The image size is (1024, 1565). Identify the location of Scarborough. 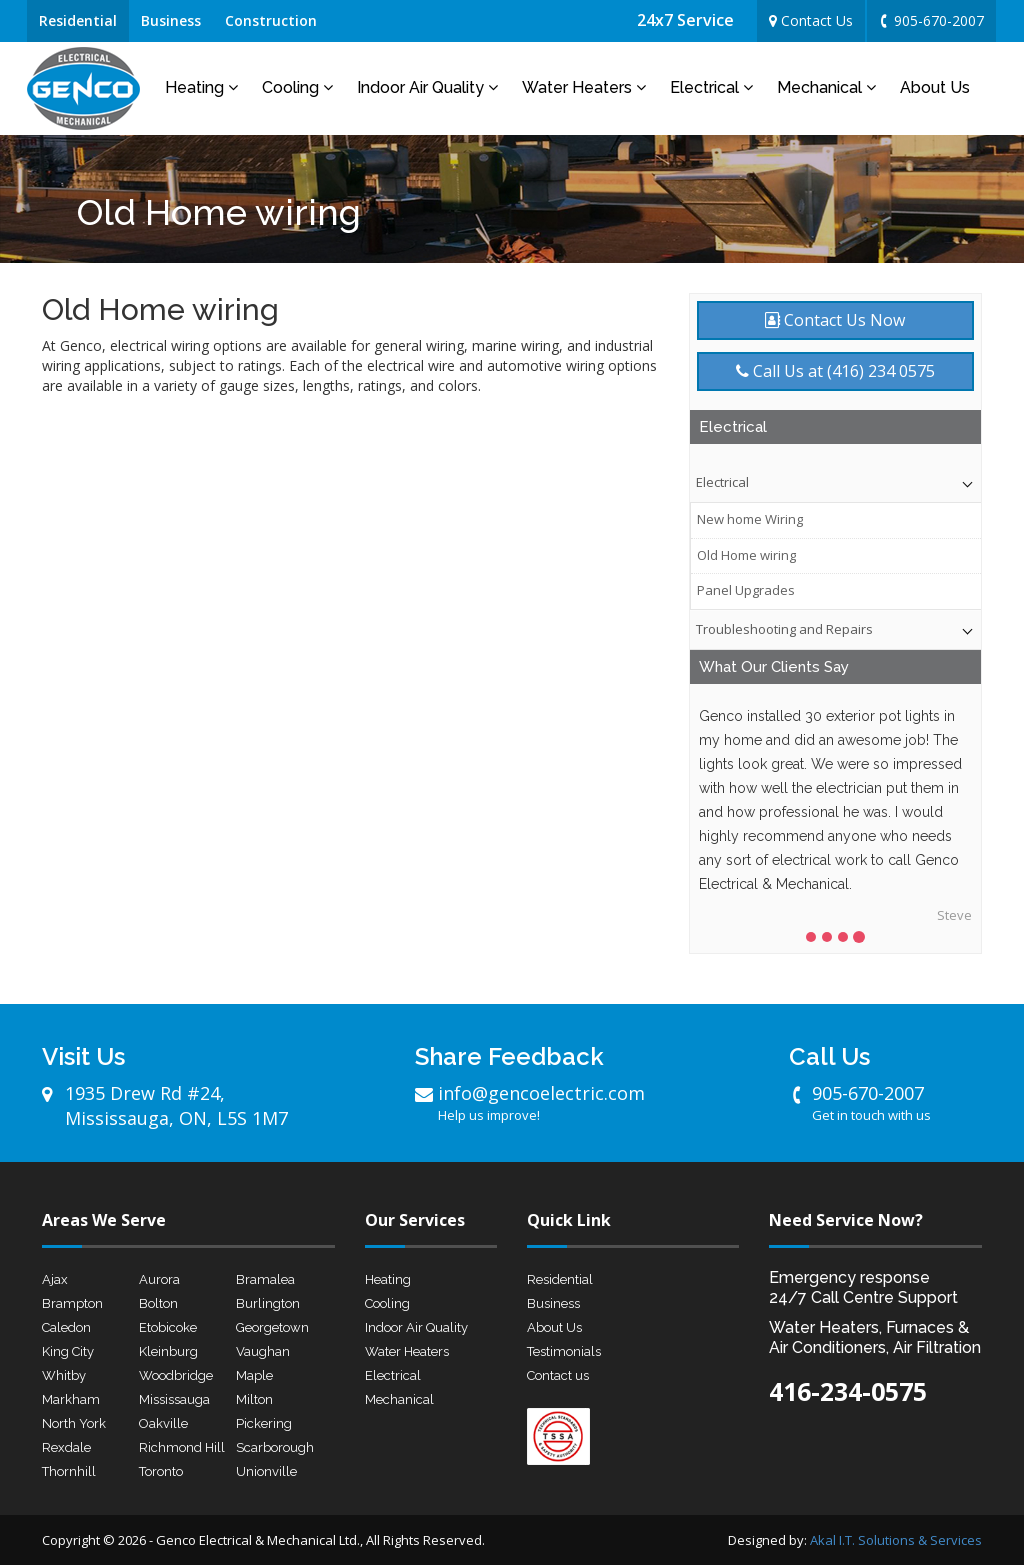
(275, 1447).